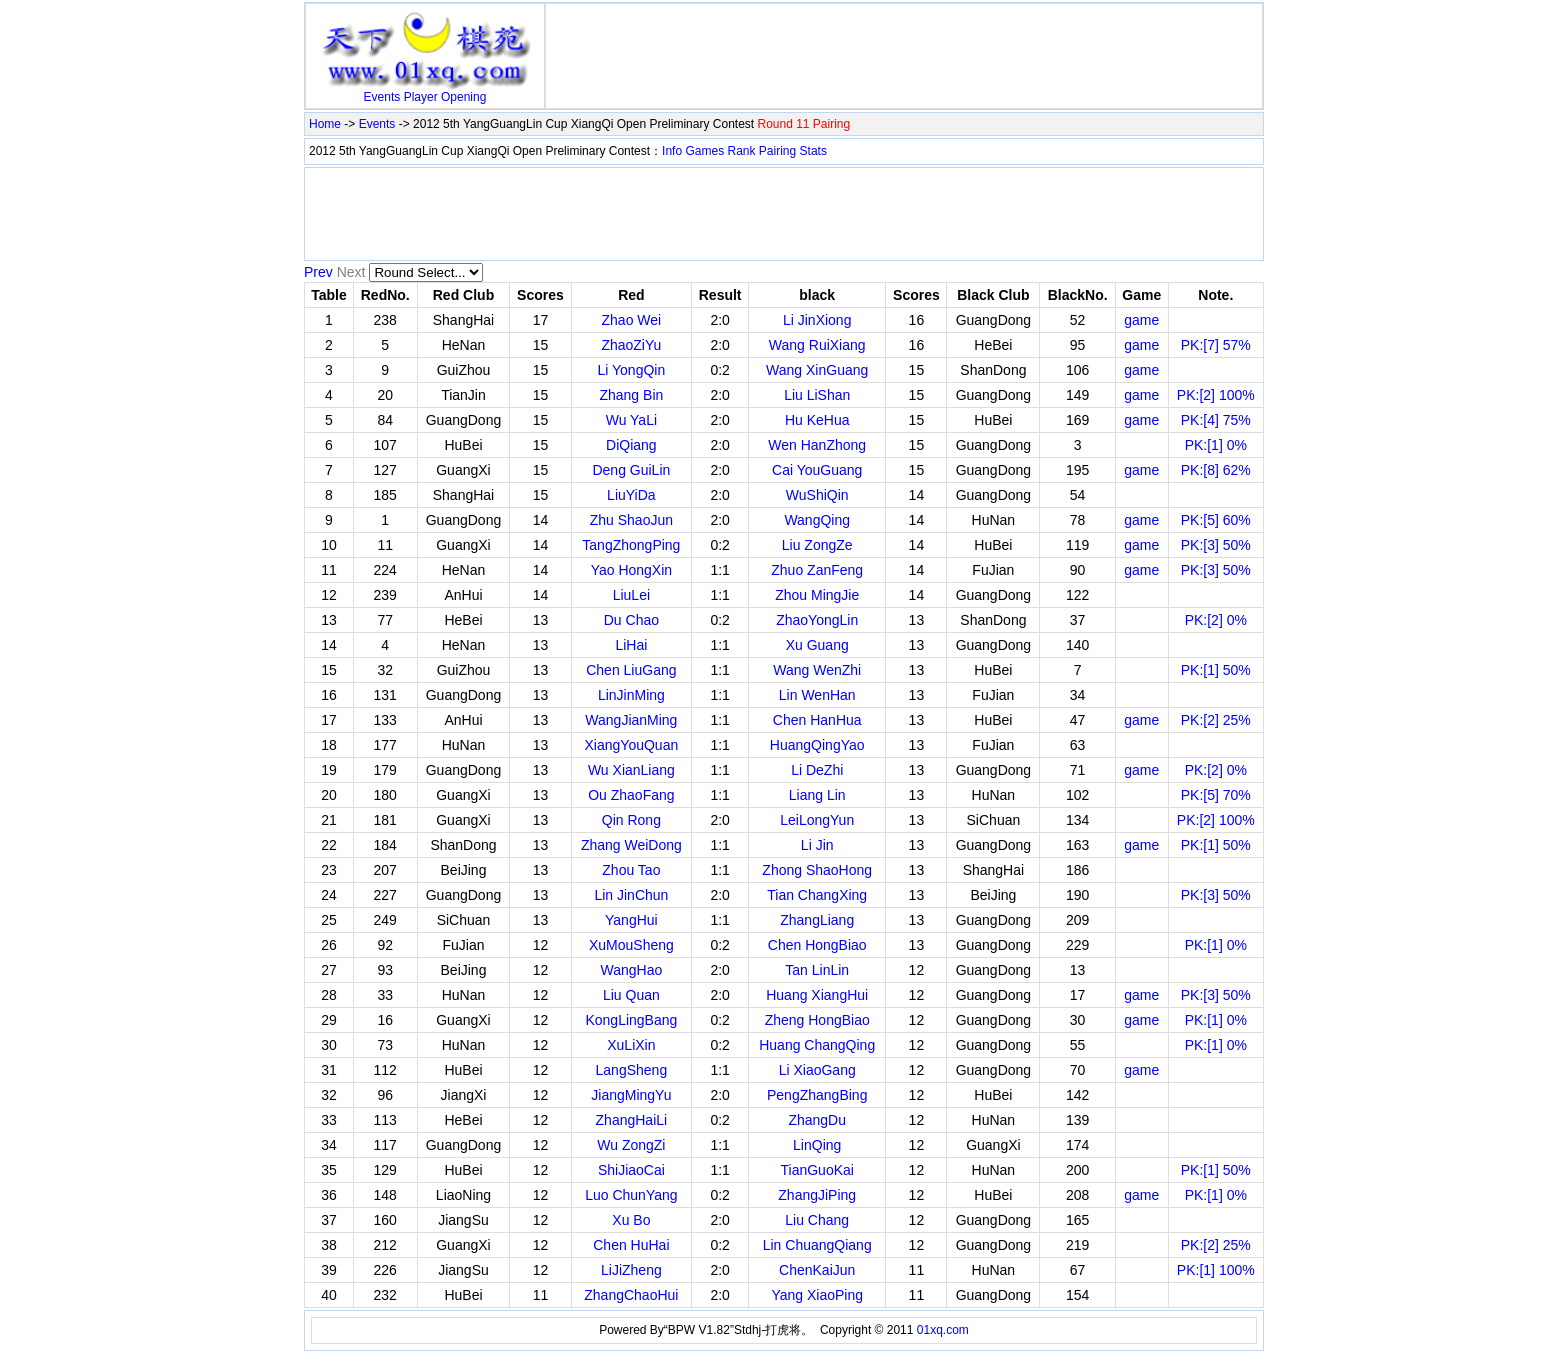 The width and height of the screenshot is (1568, 1351). What do you see at coordinates (817, 445) in the screenshot?
I see `Wen HanZhong` at bounding box center [817, 445].